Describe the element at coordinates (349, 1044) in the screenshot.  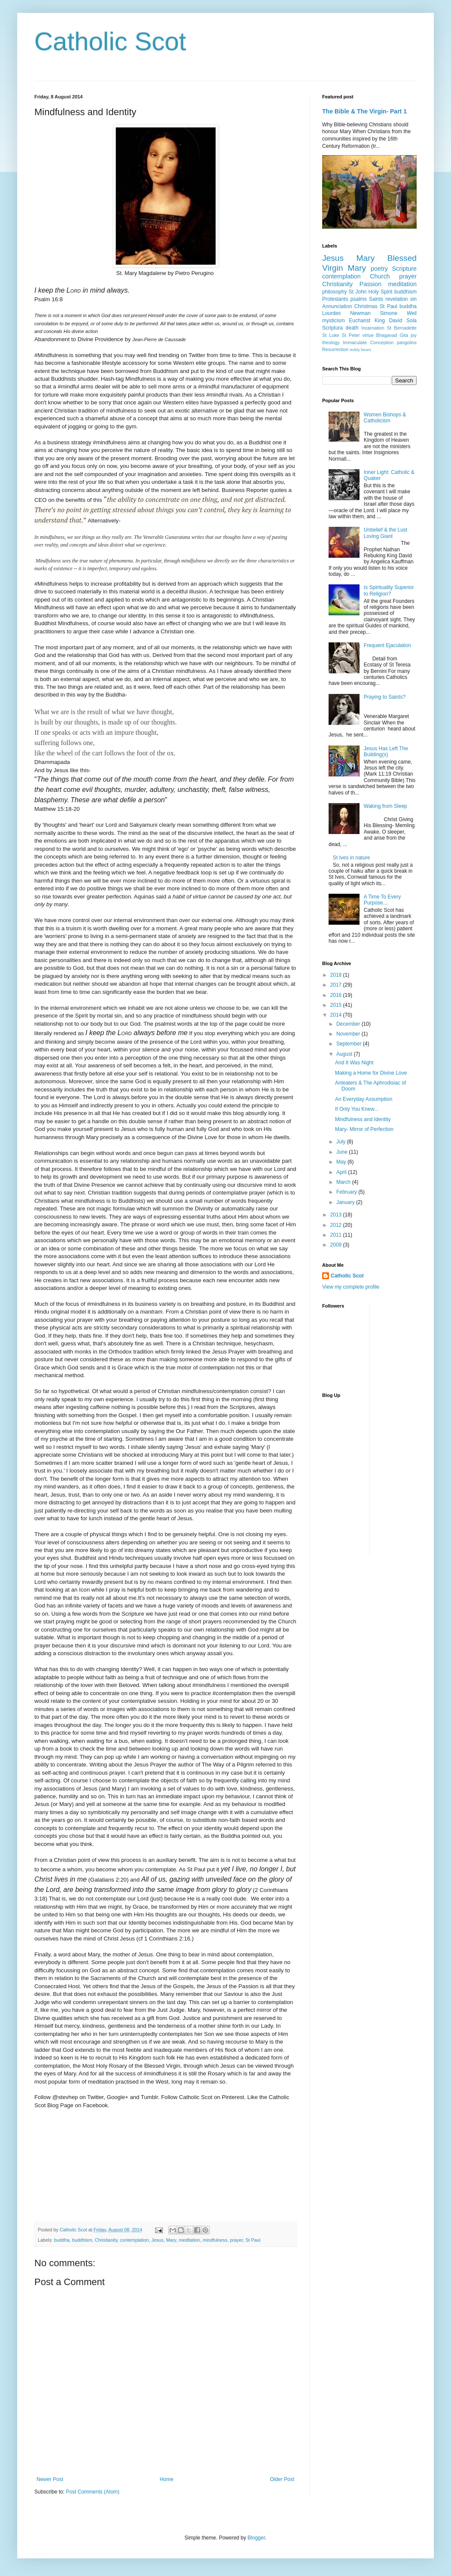
I see `September` at that location.